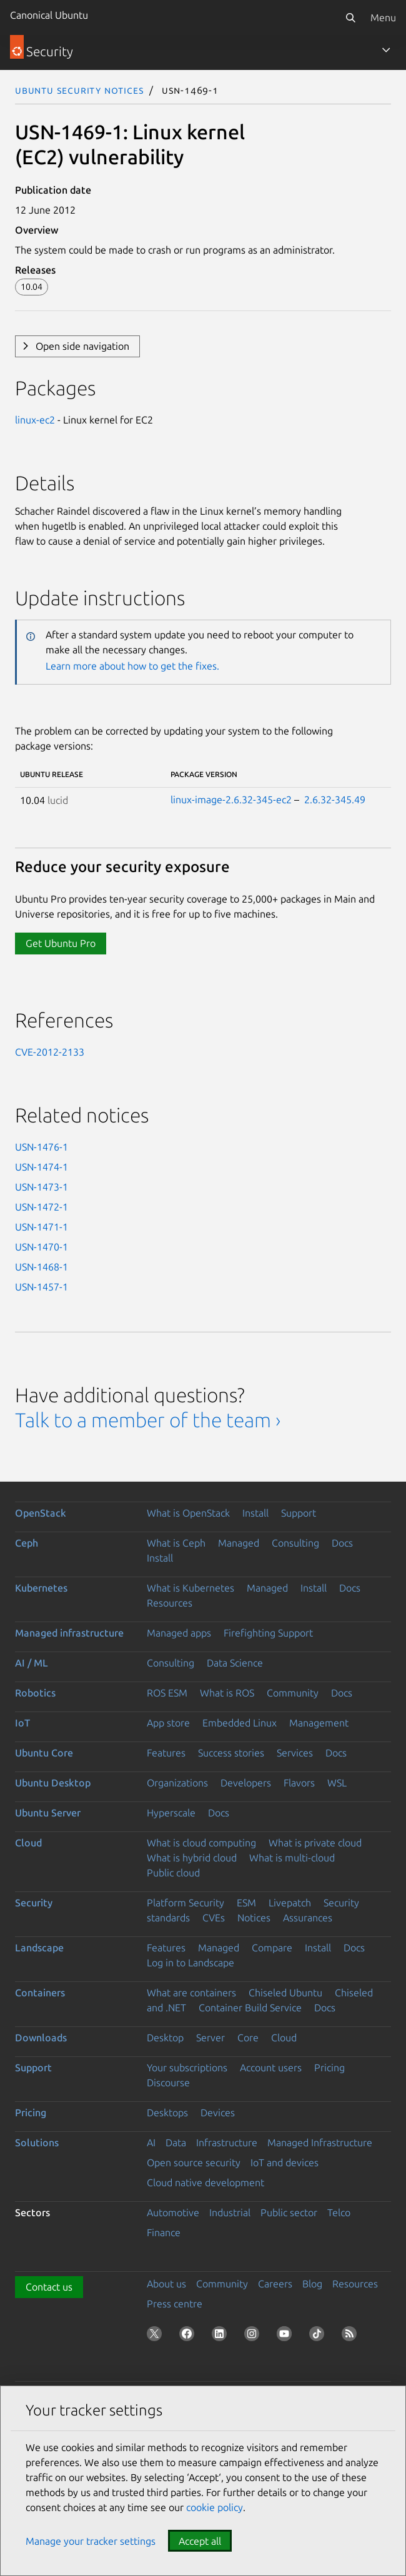 This screenshot has width=406, height=2576. Describe the element at coordinates (298, 1512) in the screenshot. I see `Support` at that location.